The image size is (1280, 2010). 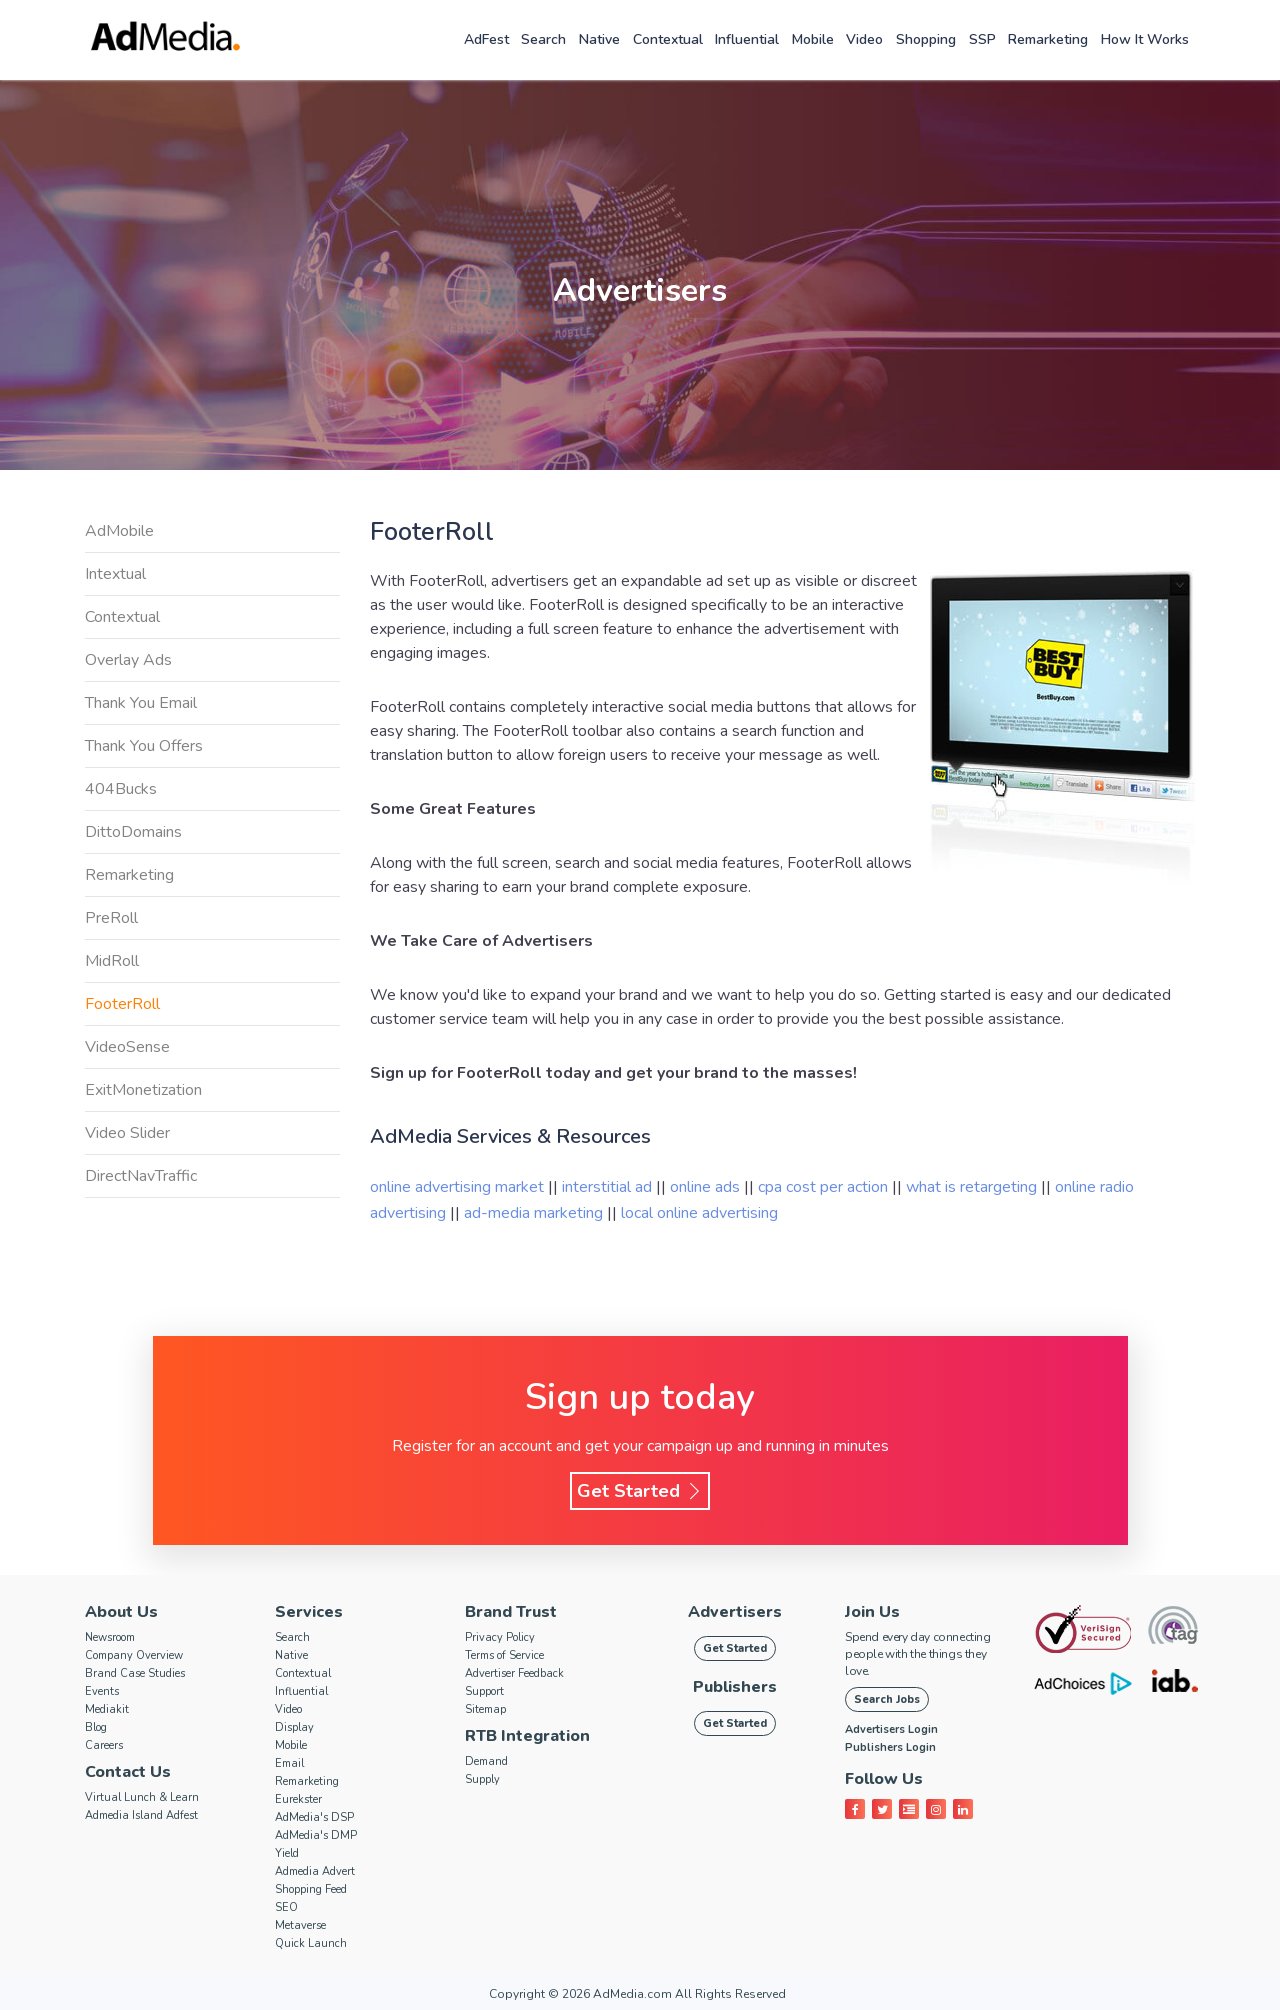 I want to click on MidRoll, so click(x=112, y=961).